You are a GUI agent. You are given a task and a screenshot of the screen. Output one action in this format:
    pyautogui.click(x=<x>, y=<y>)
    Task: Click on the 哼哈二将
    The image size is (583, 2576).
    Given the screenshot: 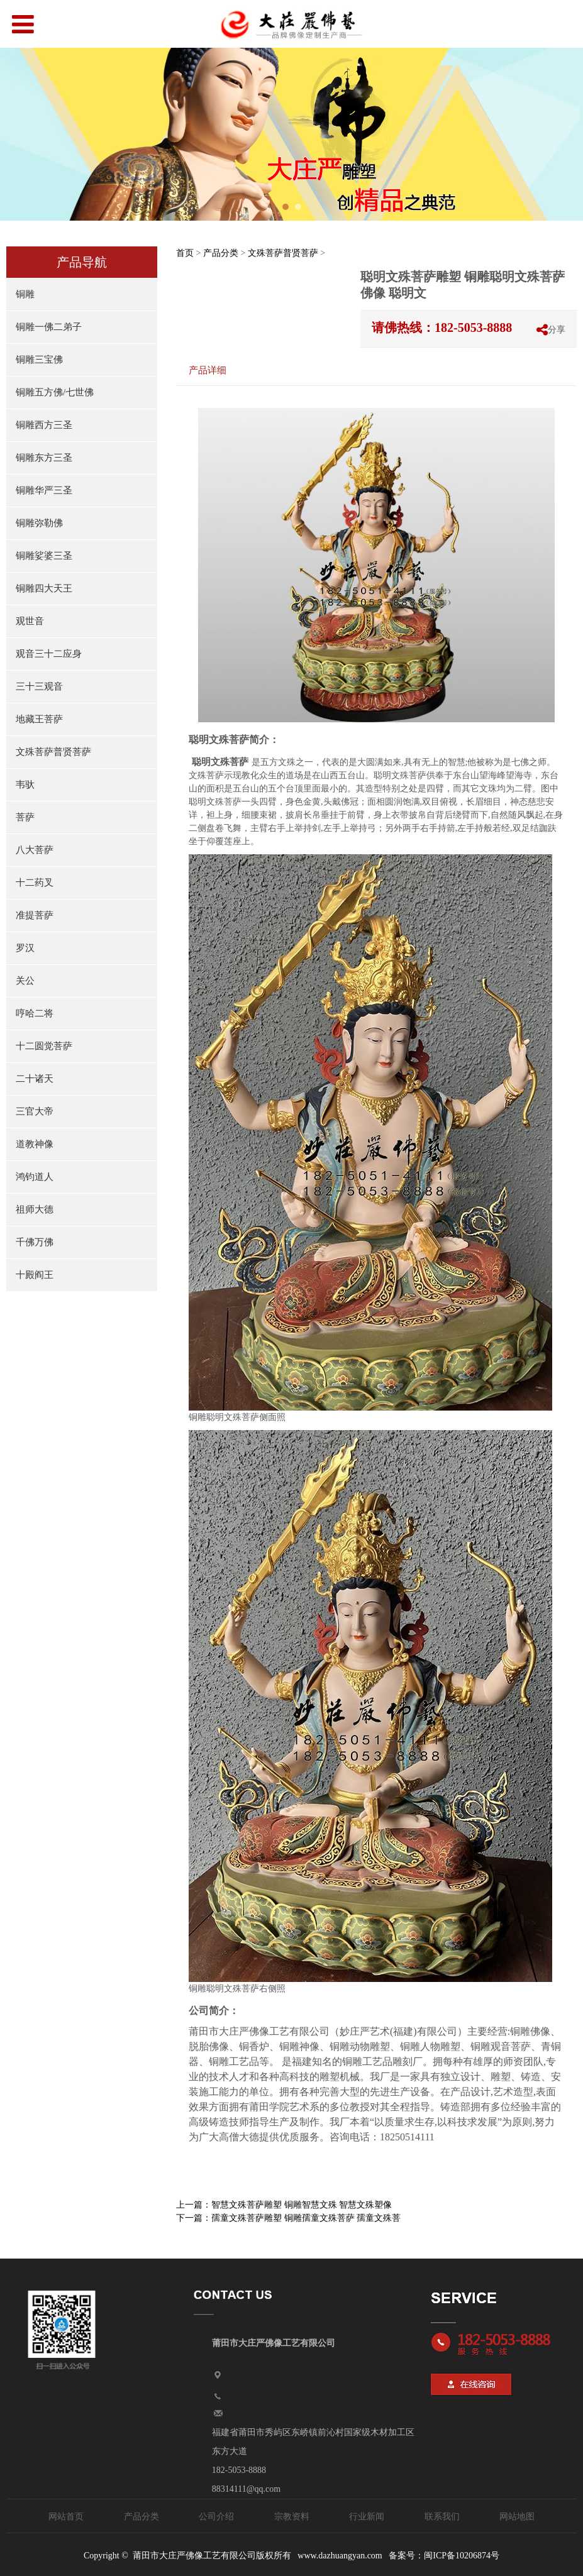 What is the action you would take?
    pyautogui.click(x=34, y=1013)
    